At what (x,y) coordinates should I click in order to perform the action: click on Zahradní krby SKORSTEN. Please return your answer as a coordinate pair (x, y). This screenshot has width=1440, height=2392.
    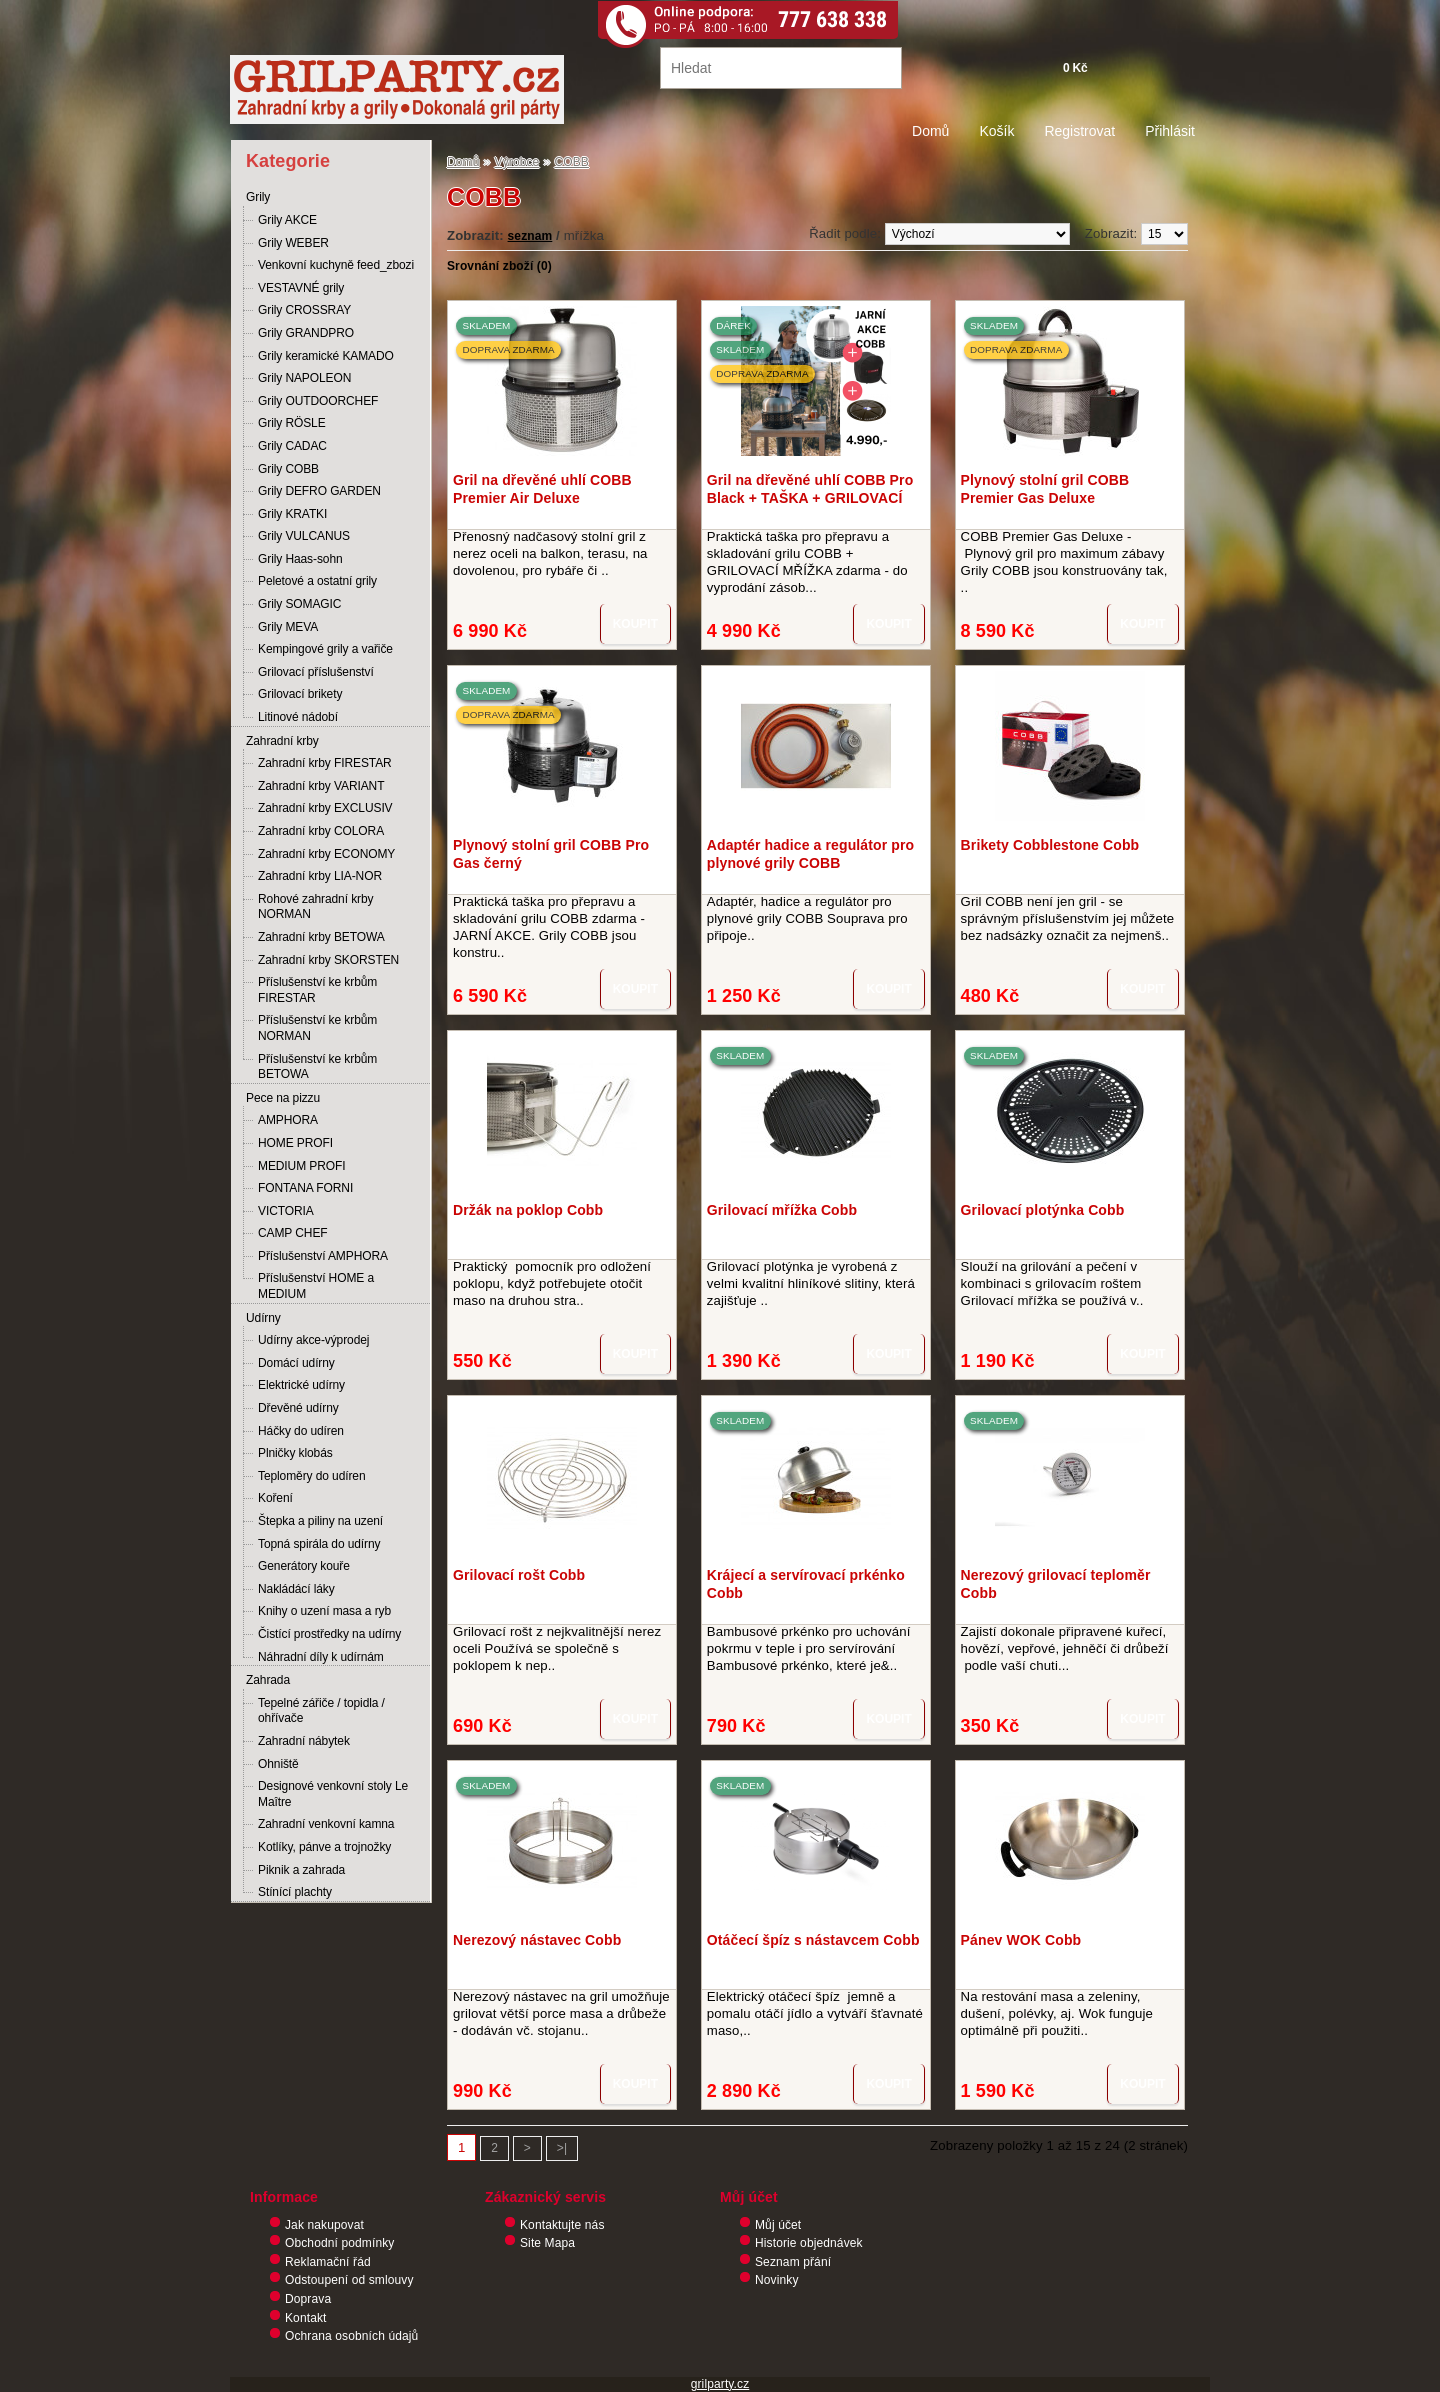
    Looking at the image, I should click on (328, 960).